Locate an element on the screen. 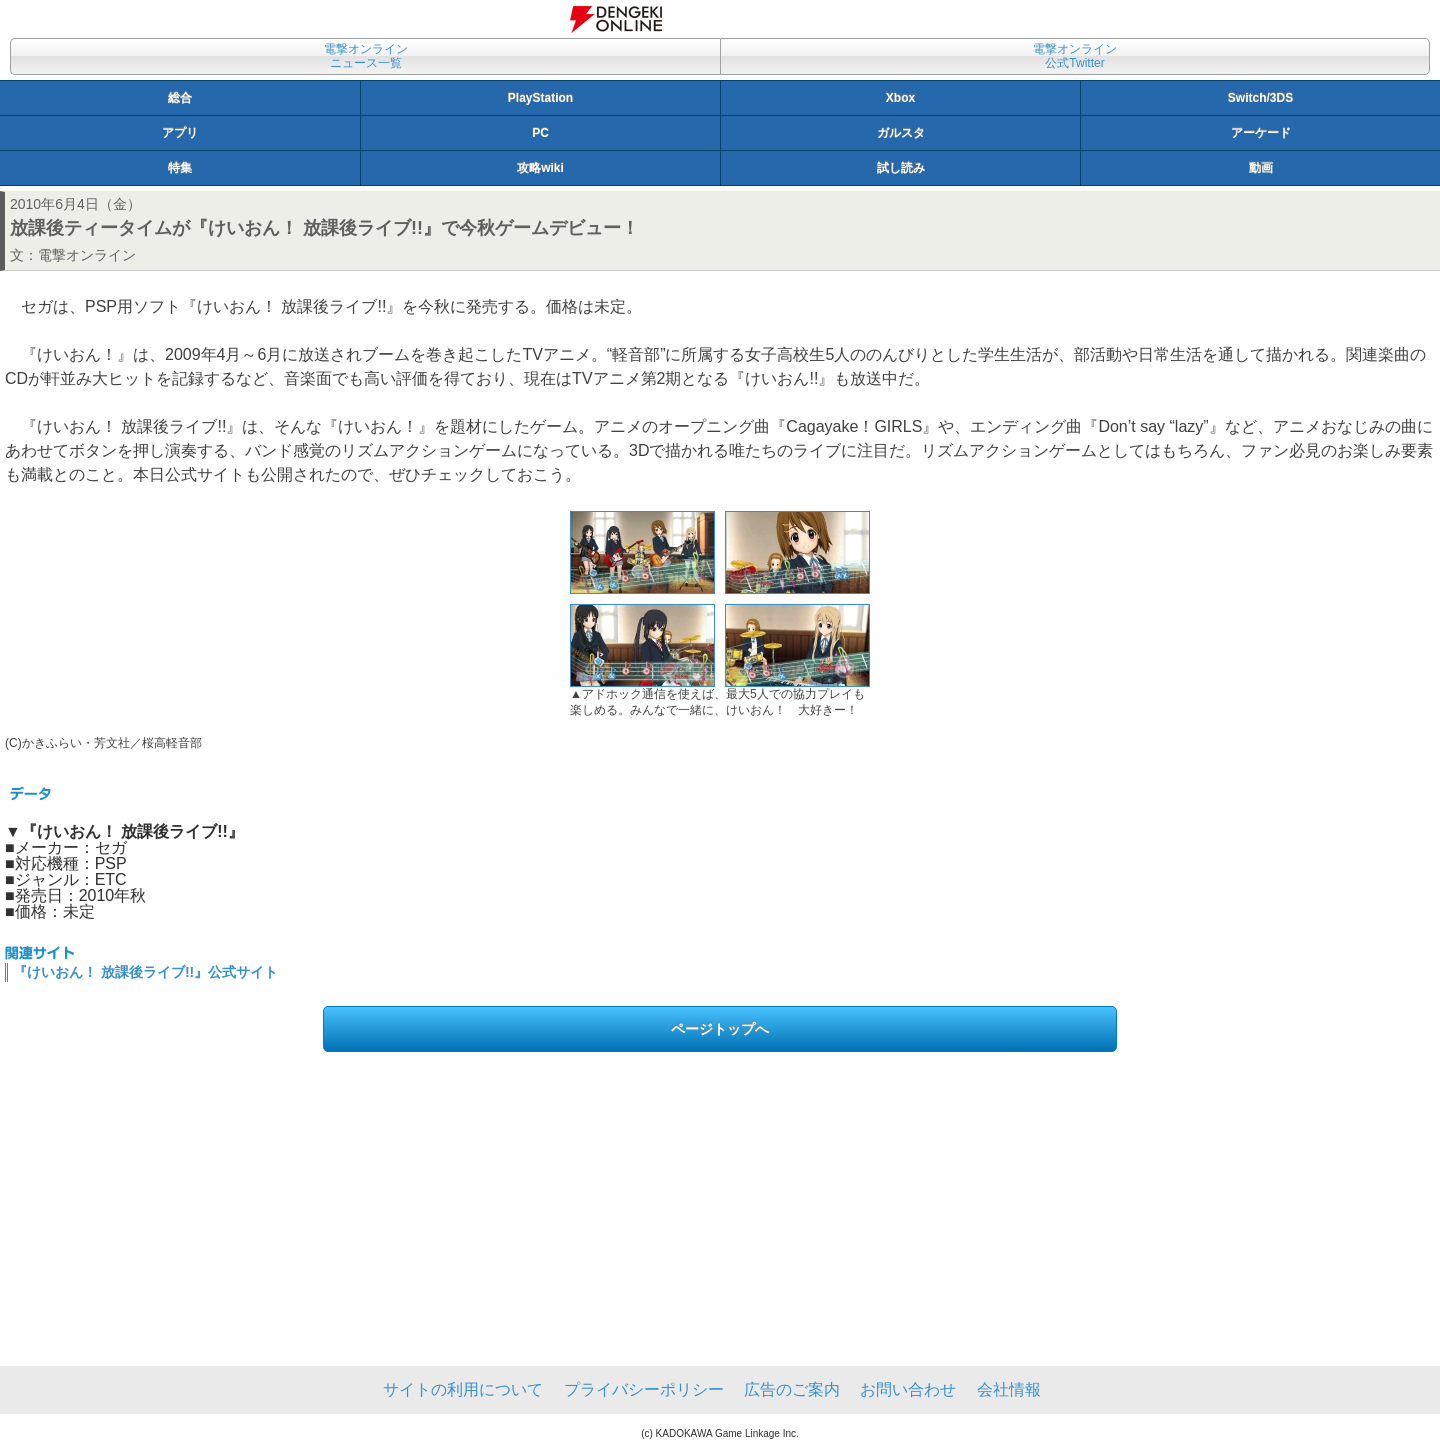 This screenshot has height=1454, width=1440. プライバシーポリシー is located at coordinates (644, 1389).